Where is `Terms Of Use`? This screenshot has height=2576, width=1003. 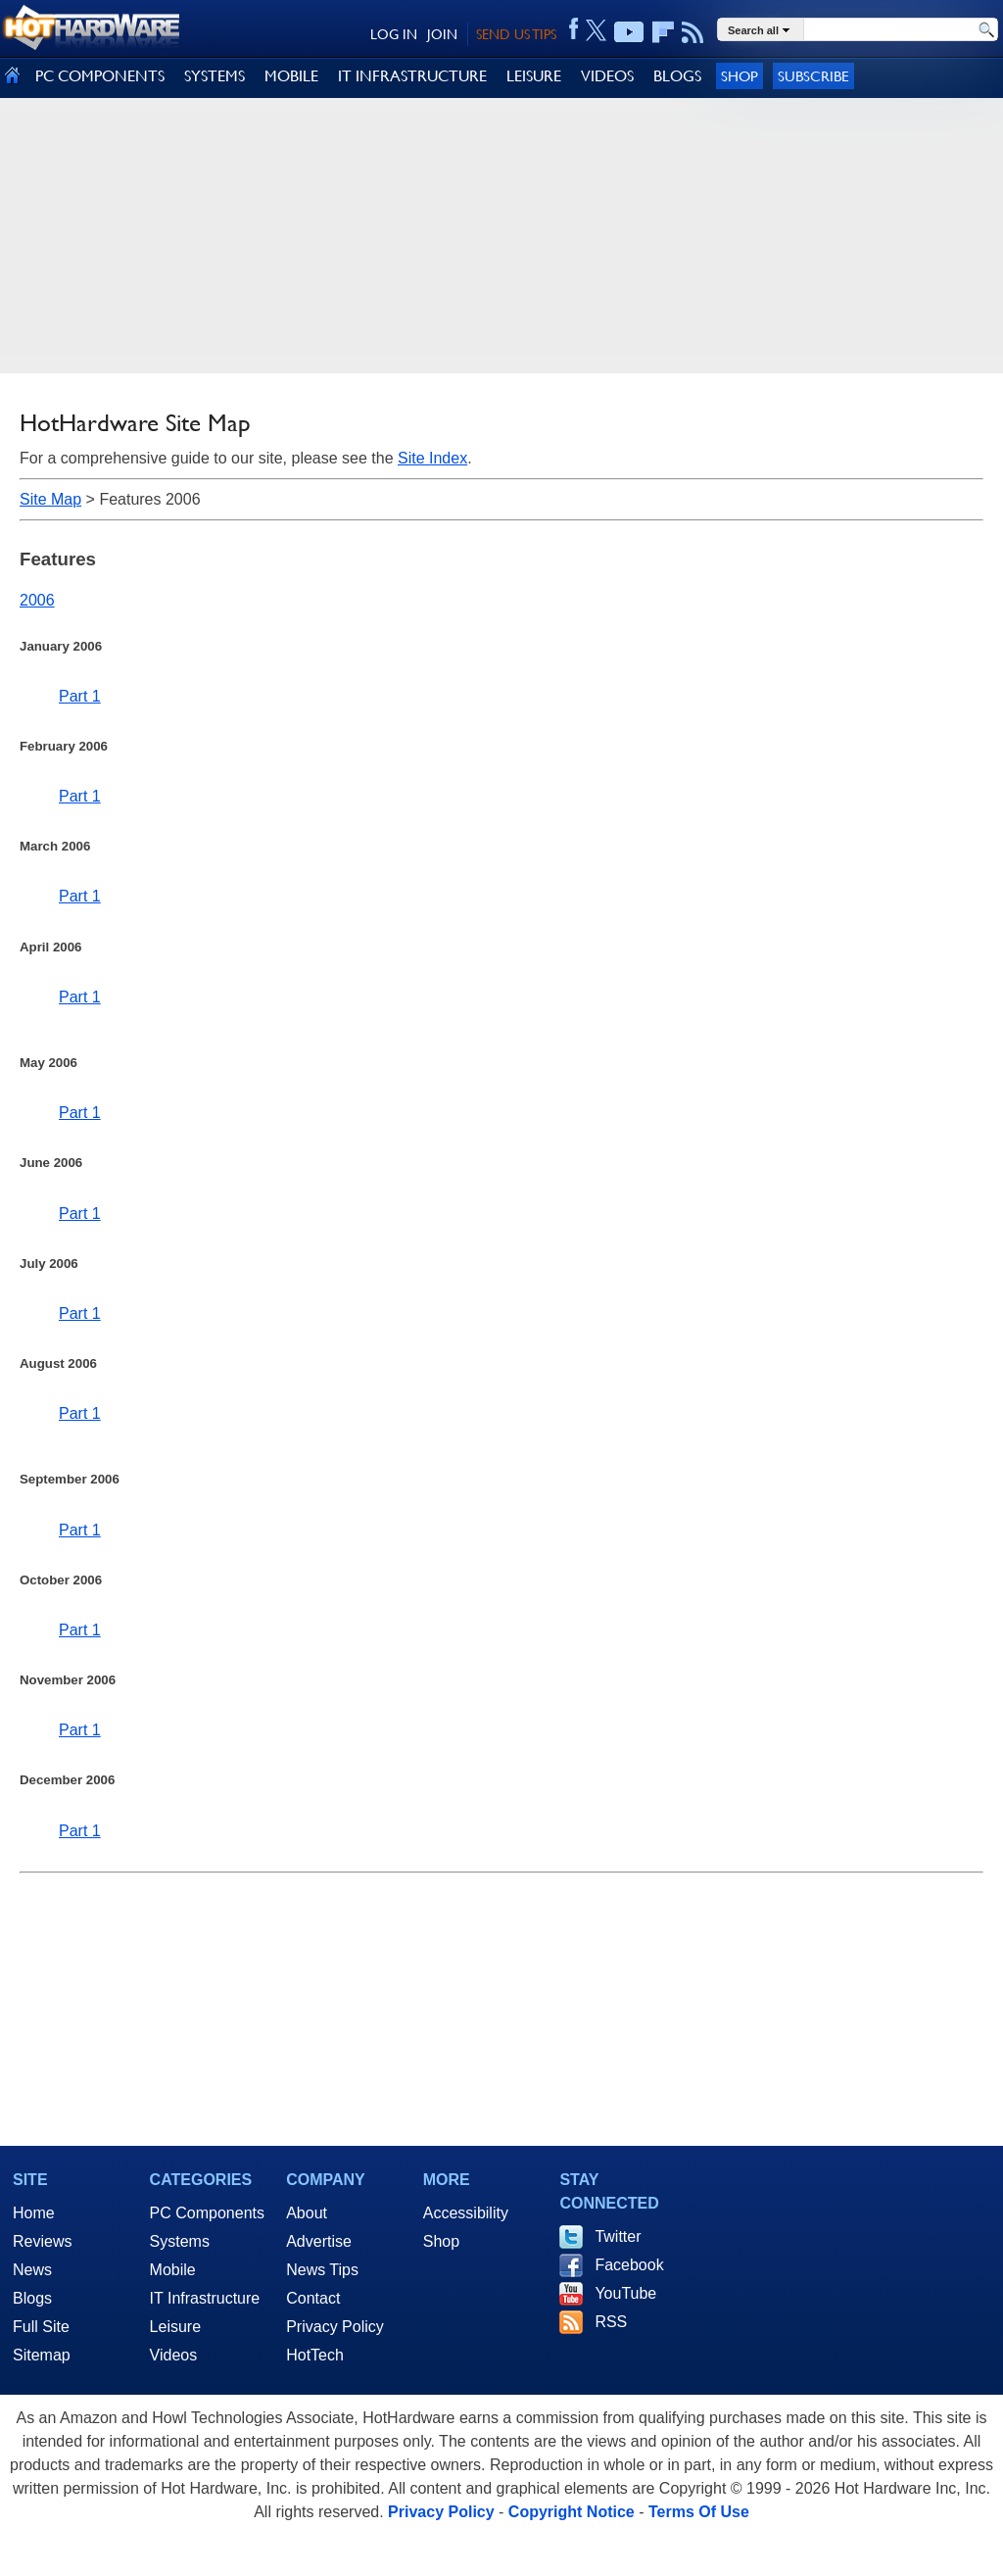
Terms Of Use is located at coordinates (698, 2511).